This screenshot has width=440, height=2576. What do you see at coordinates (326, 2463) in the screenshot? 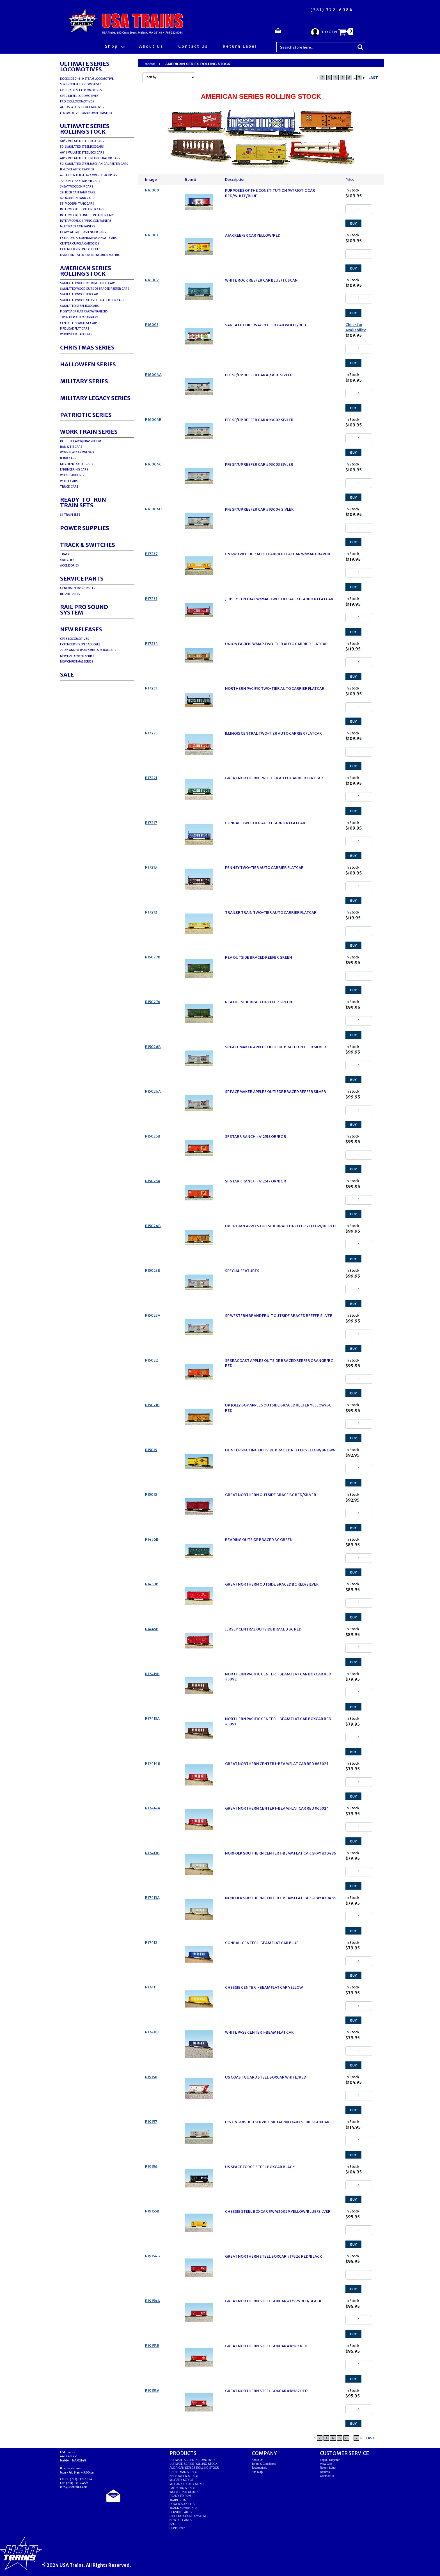
I see `View Cart` at bounding box center [326, 2463].